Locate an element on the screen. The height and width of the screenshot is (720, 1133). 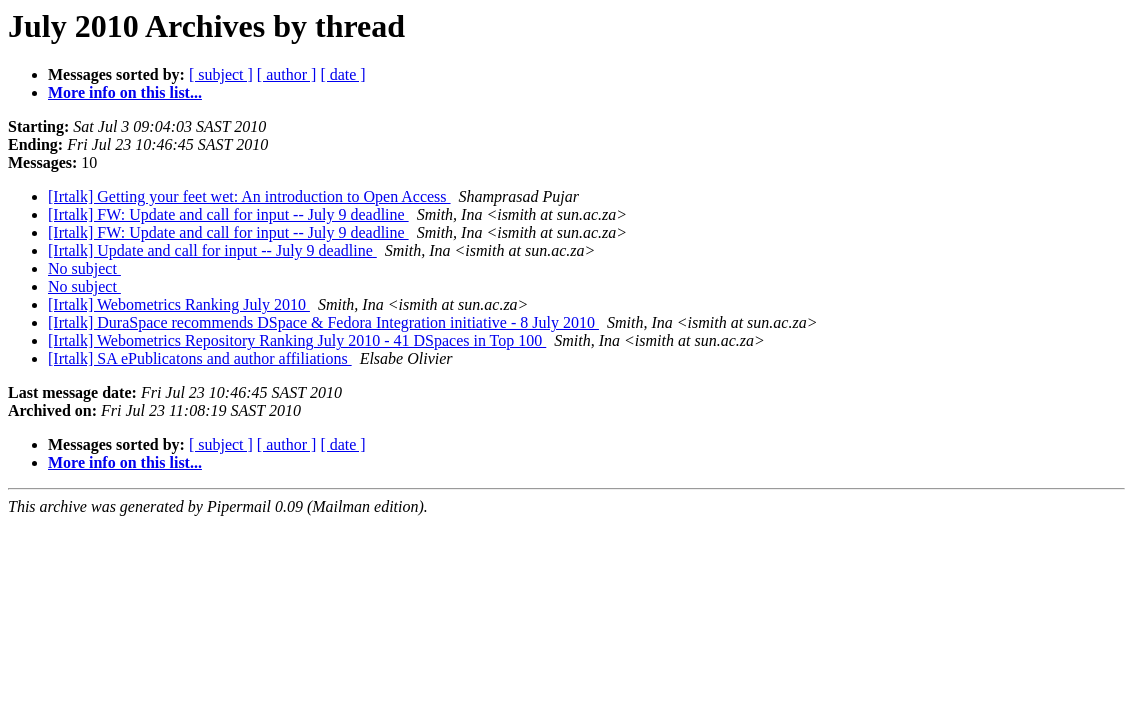
More info on this list... is located at coordinates (125, 92).